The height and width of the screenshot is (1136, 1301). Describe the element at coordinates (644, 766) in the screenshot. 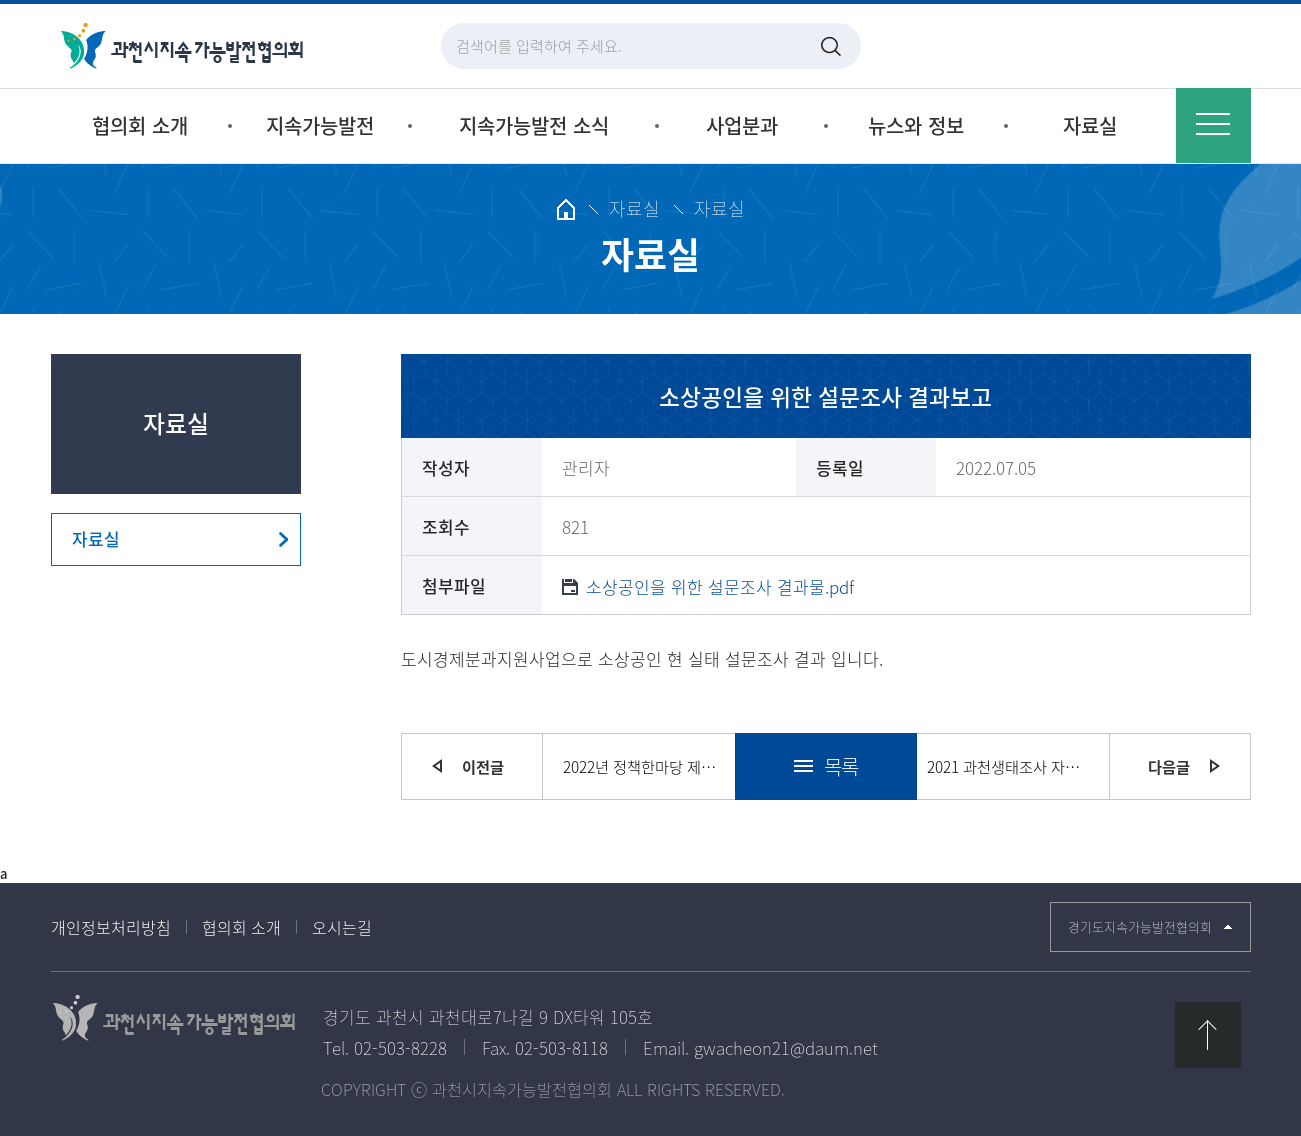

I see `2022년 정책한마당 제안 결과` at that location.